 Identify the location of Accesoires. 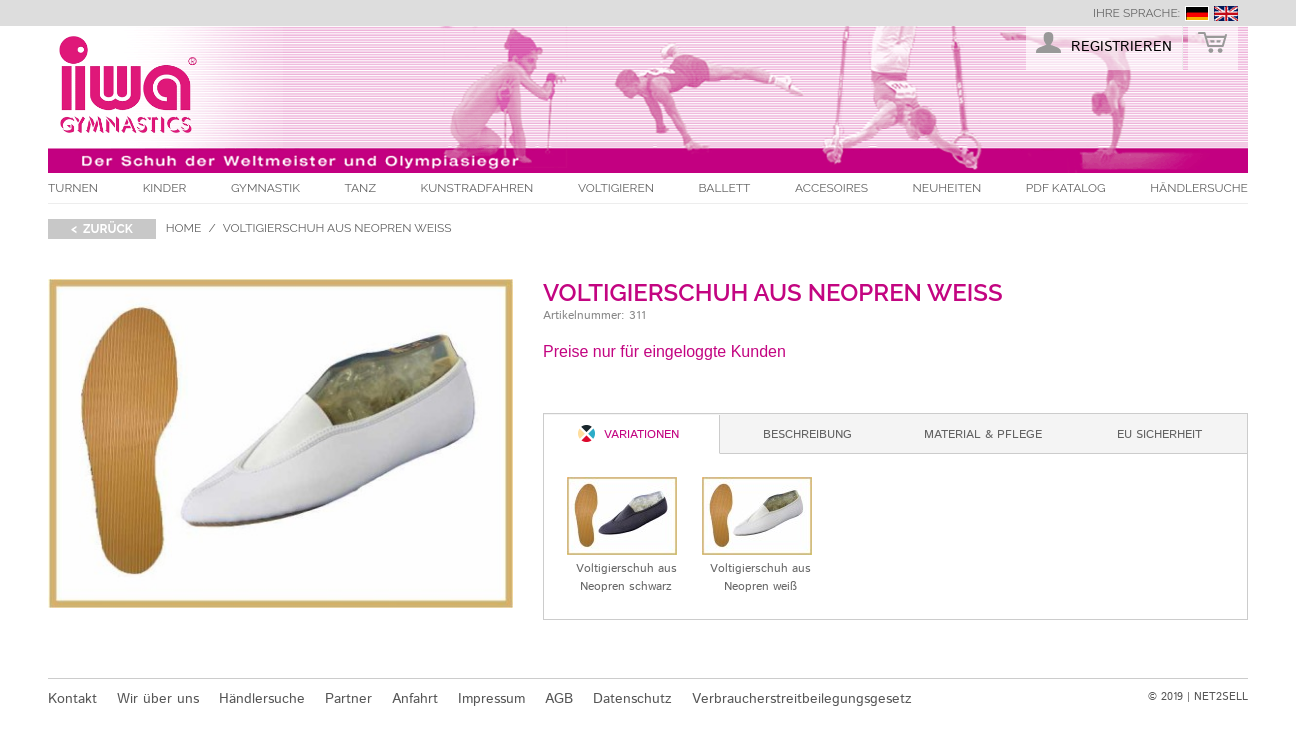
(831, 188).